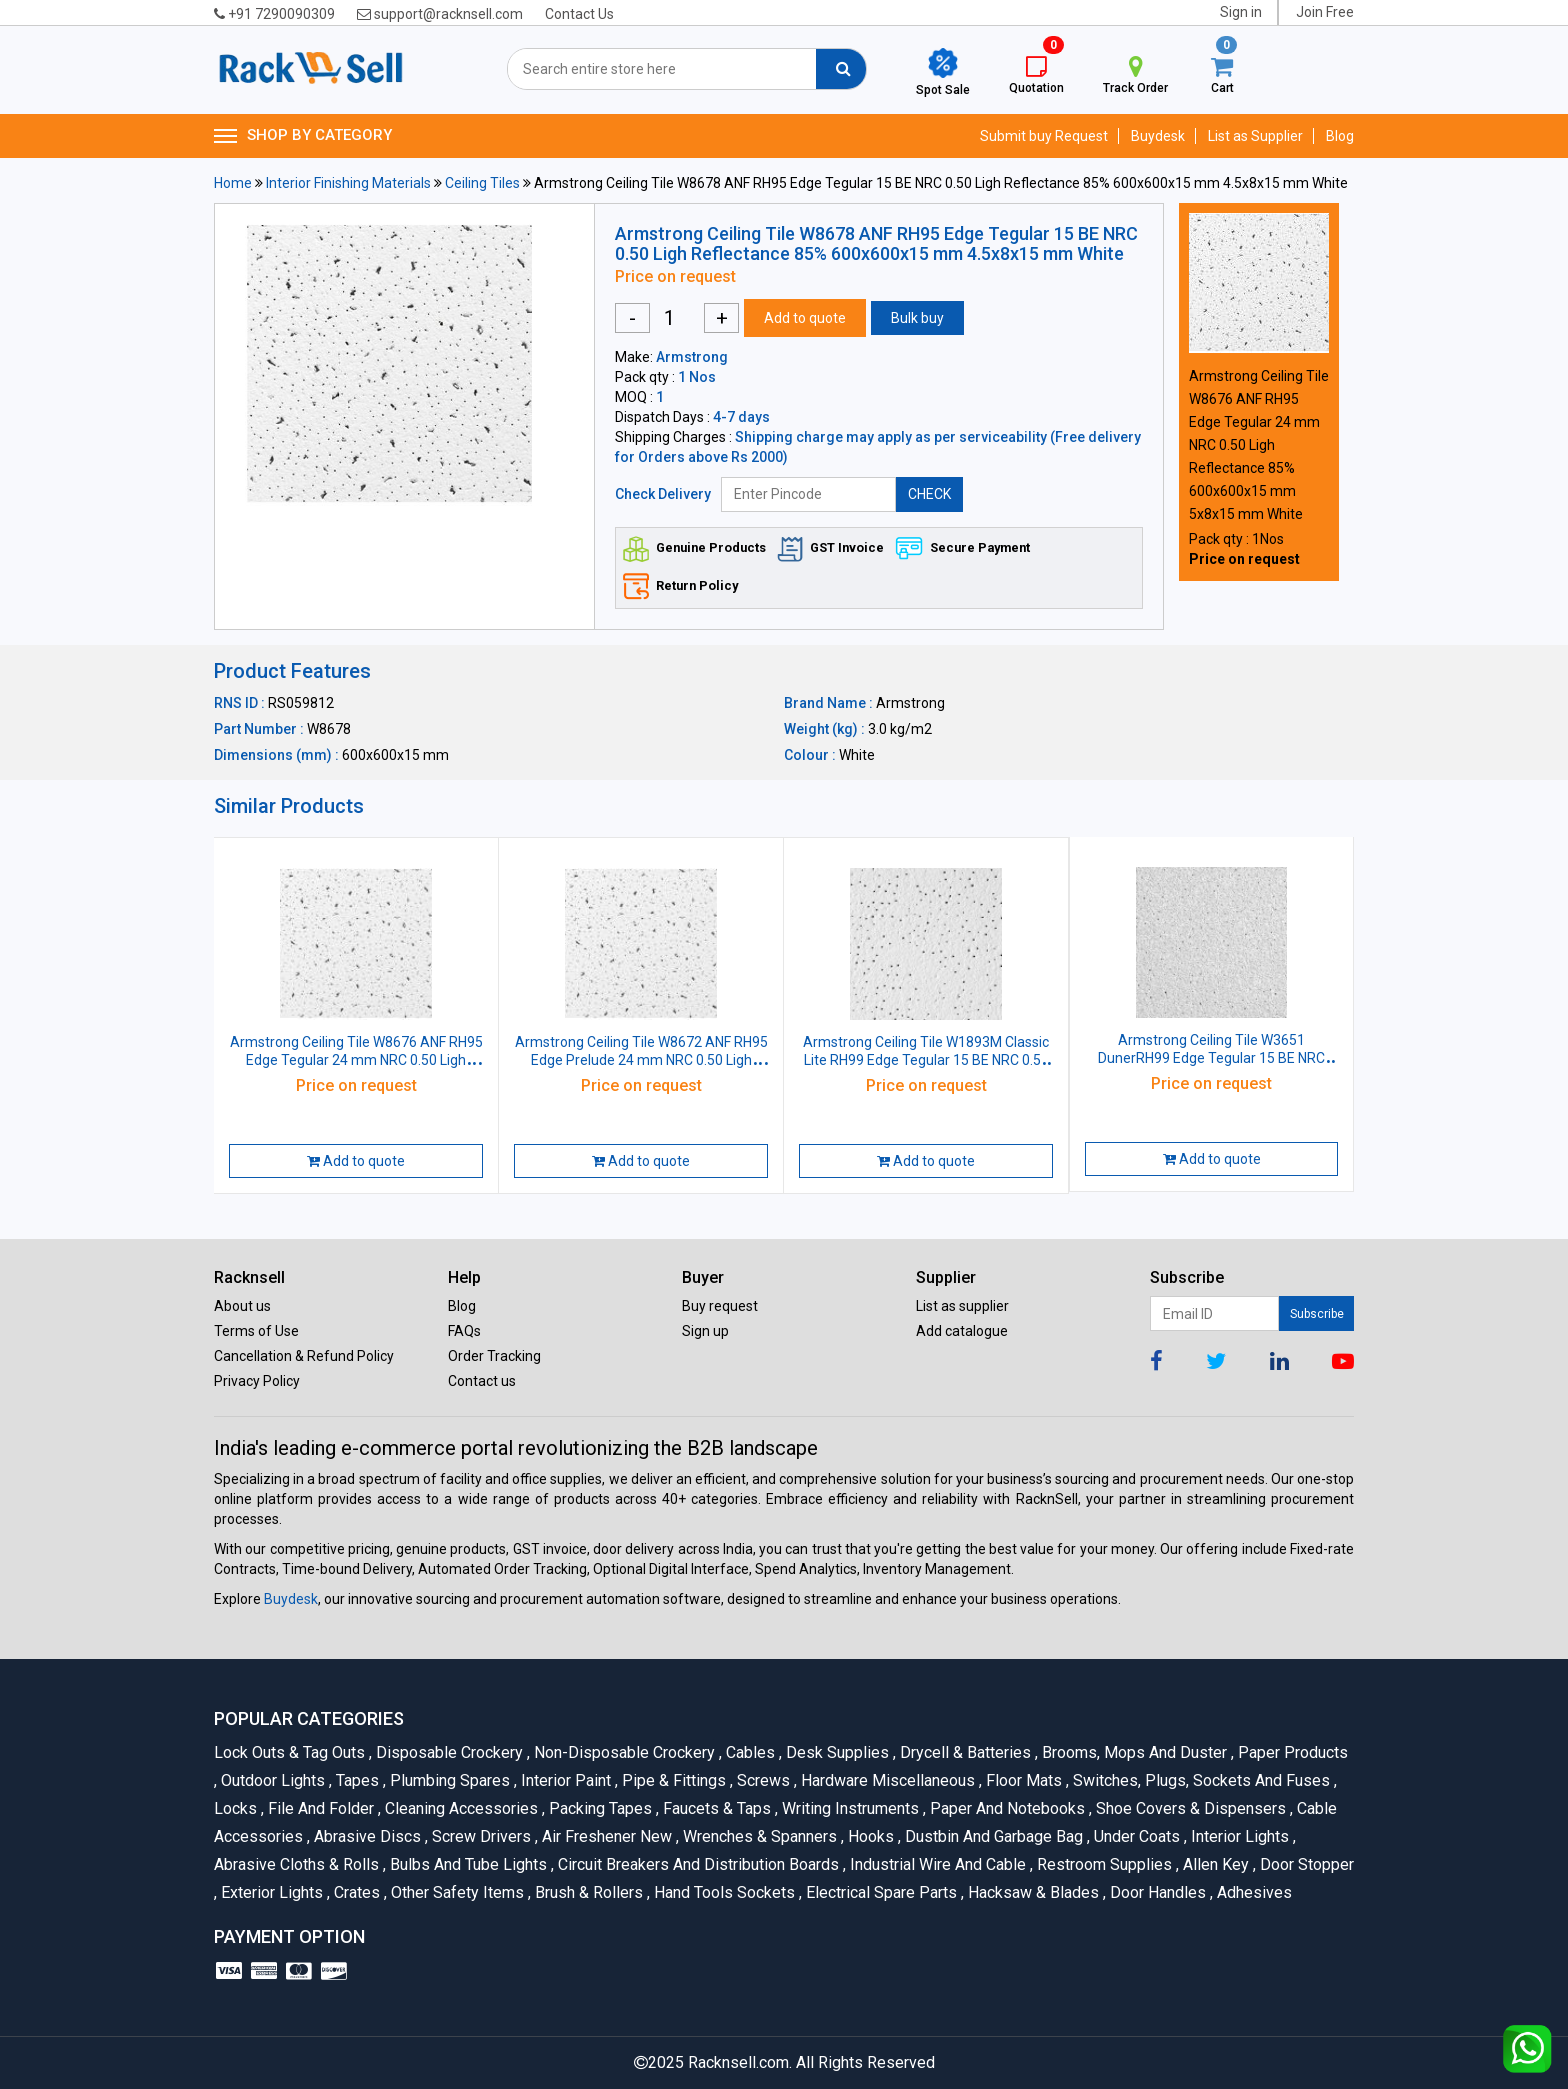 The width and height of the screenshot is (1568, 2089). I want to click on Door Stopper, so click(1303, 1864).